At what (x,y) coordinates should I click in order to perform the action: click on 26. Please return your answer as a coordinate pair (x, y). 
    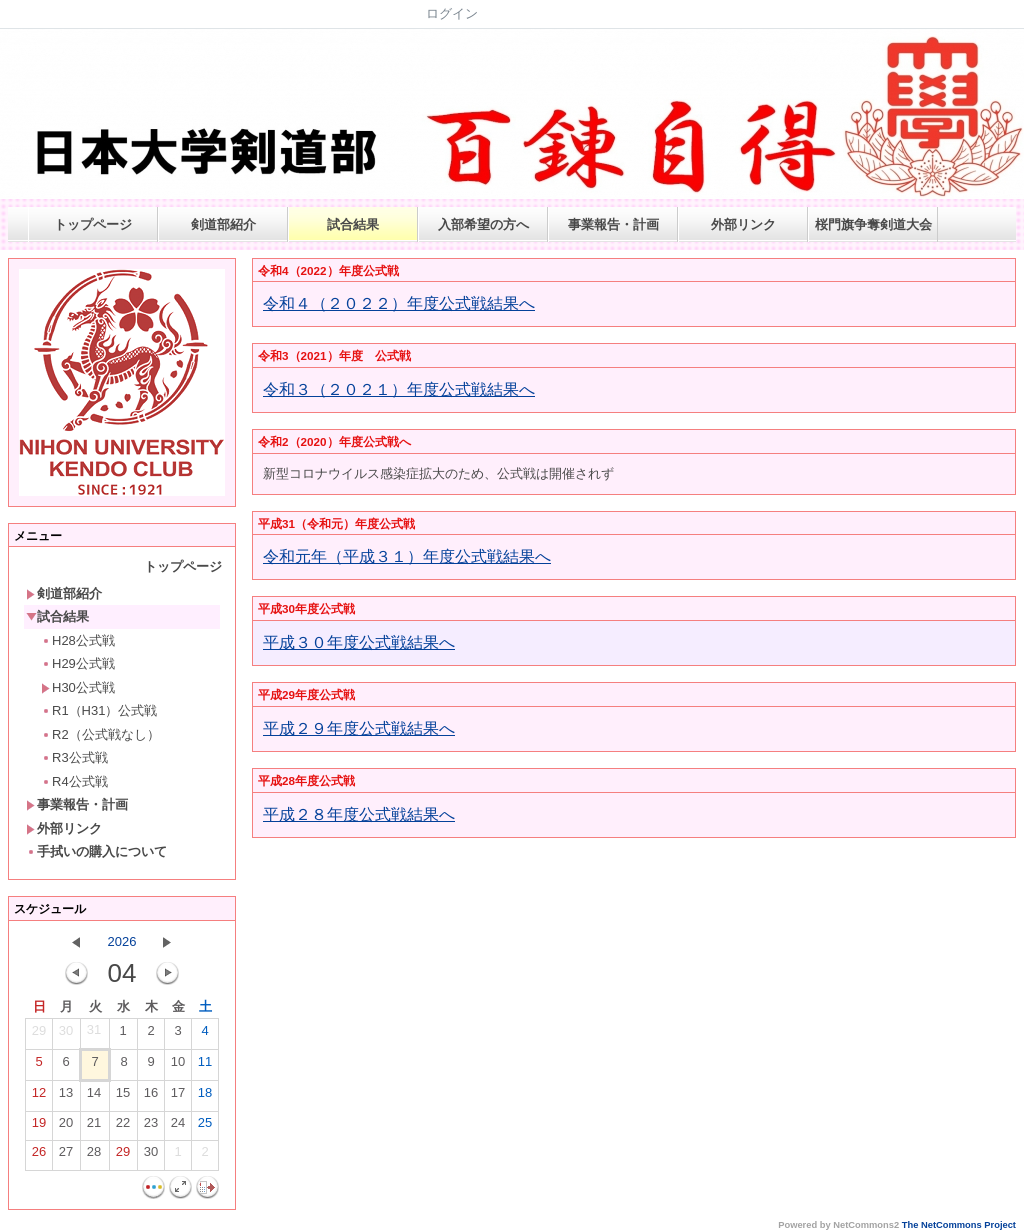
    Looking at the image, I should click on (39, 1156).